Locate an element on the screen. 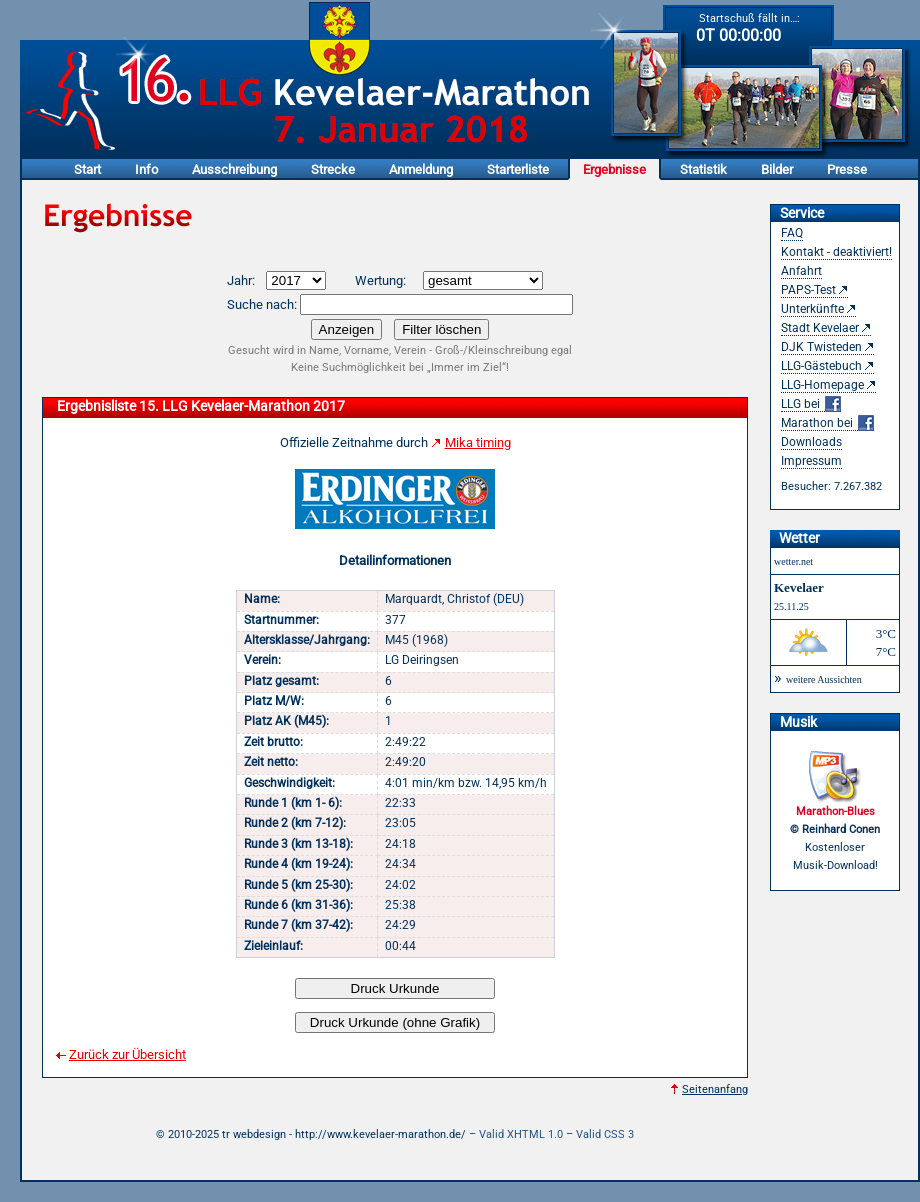 Image resolution: width=920 pixels, height=1202 pixels. PAPS-Test is located at coordinates (808, 290).